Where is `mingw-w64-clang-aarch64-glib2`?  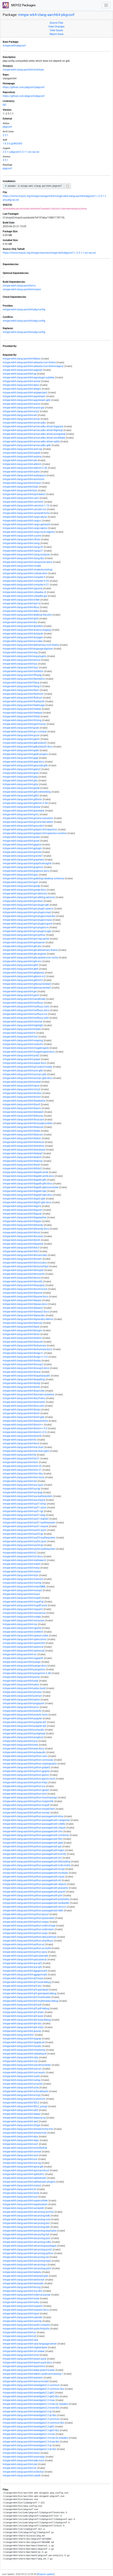
mingw-w64-clang-aarch64-glib2 is located at coordinates (21, 795).